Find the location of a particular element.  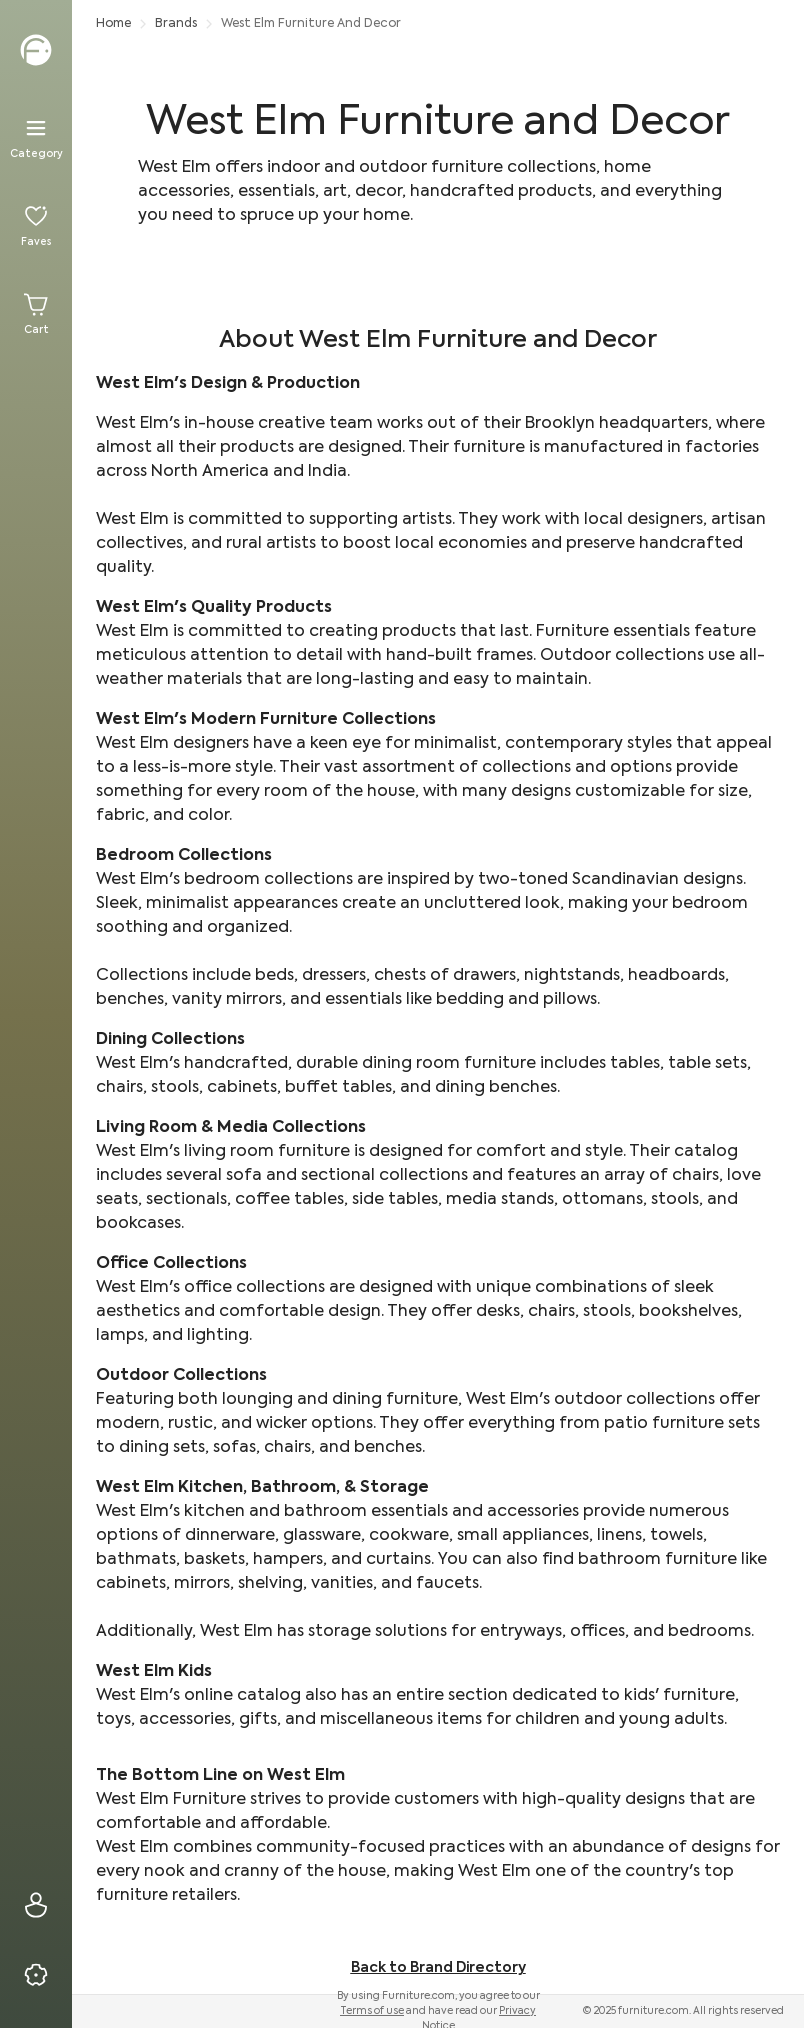

Back to Brand Directory is located at coordinates (438, 1968).